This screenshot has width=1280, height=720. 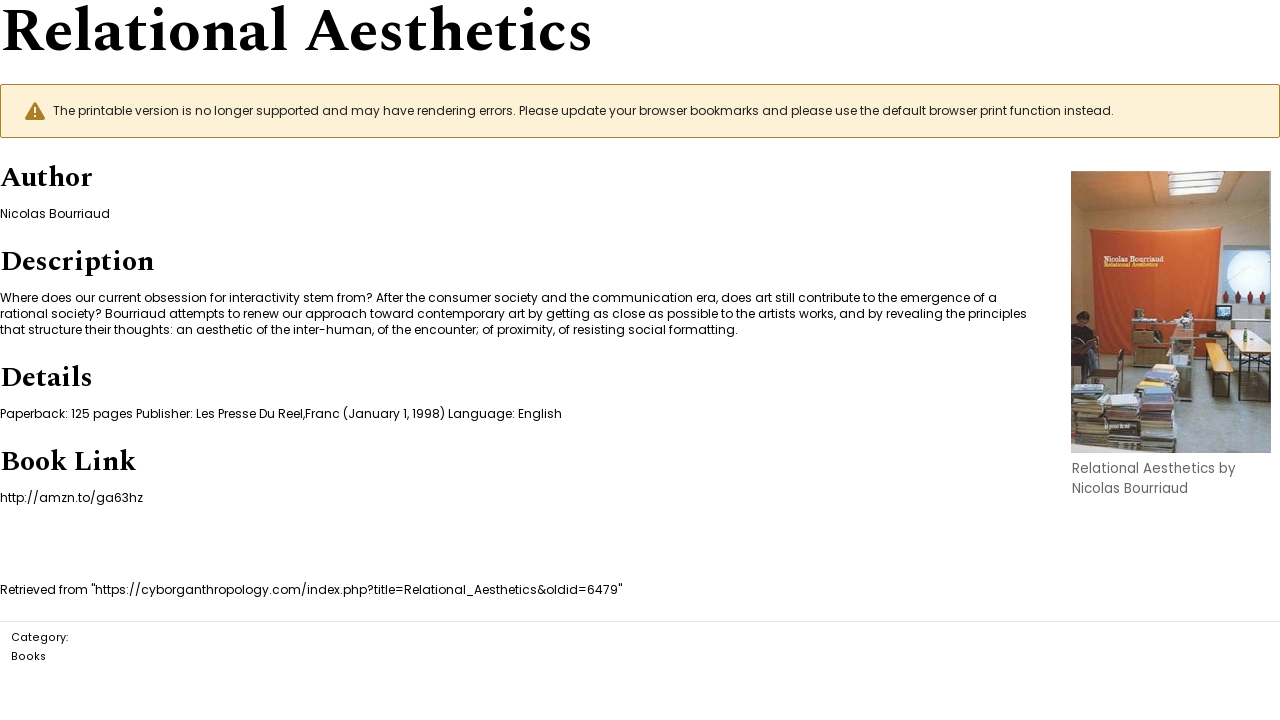 What do you see at coordinates (38, 637) in the screenshot?
I see `Category` at bounding box center [38, 637].